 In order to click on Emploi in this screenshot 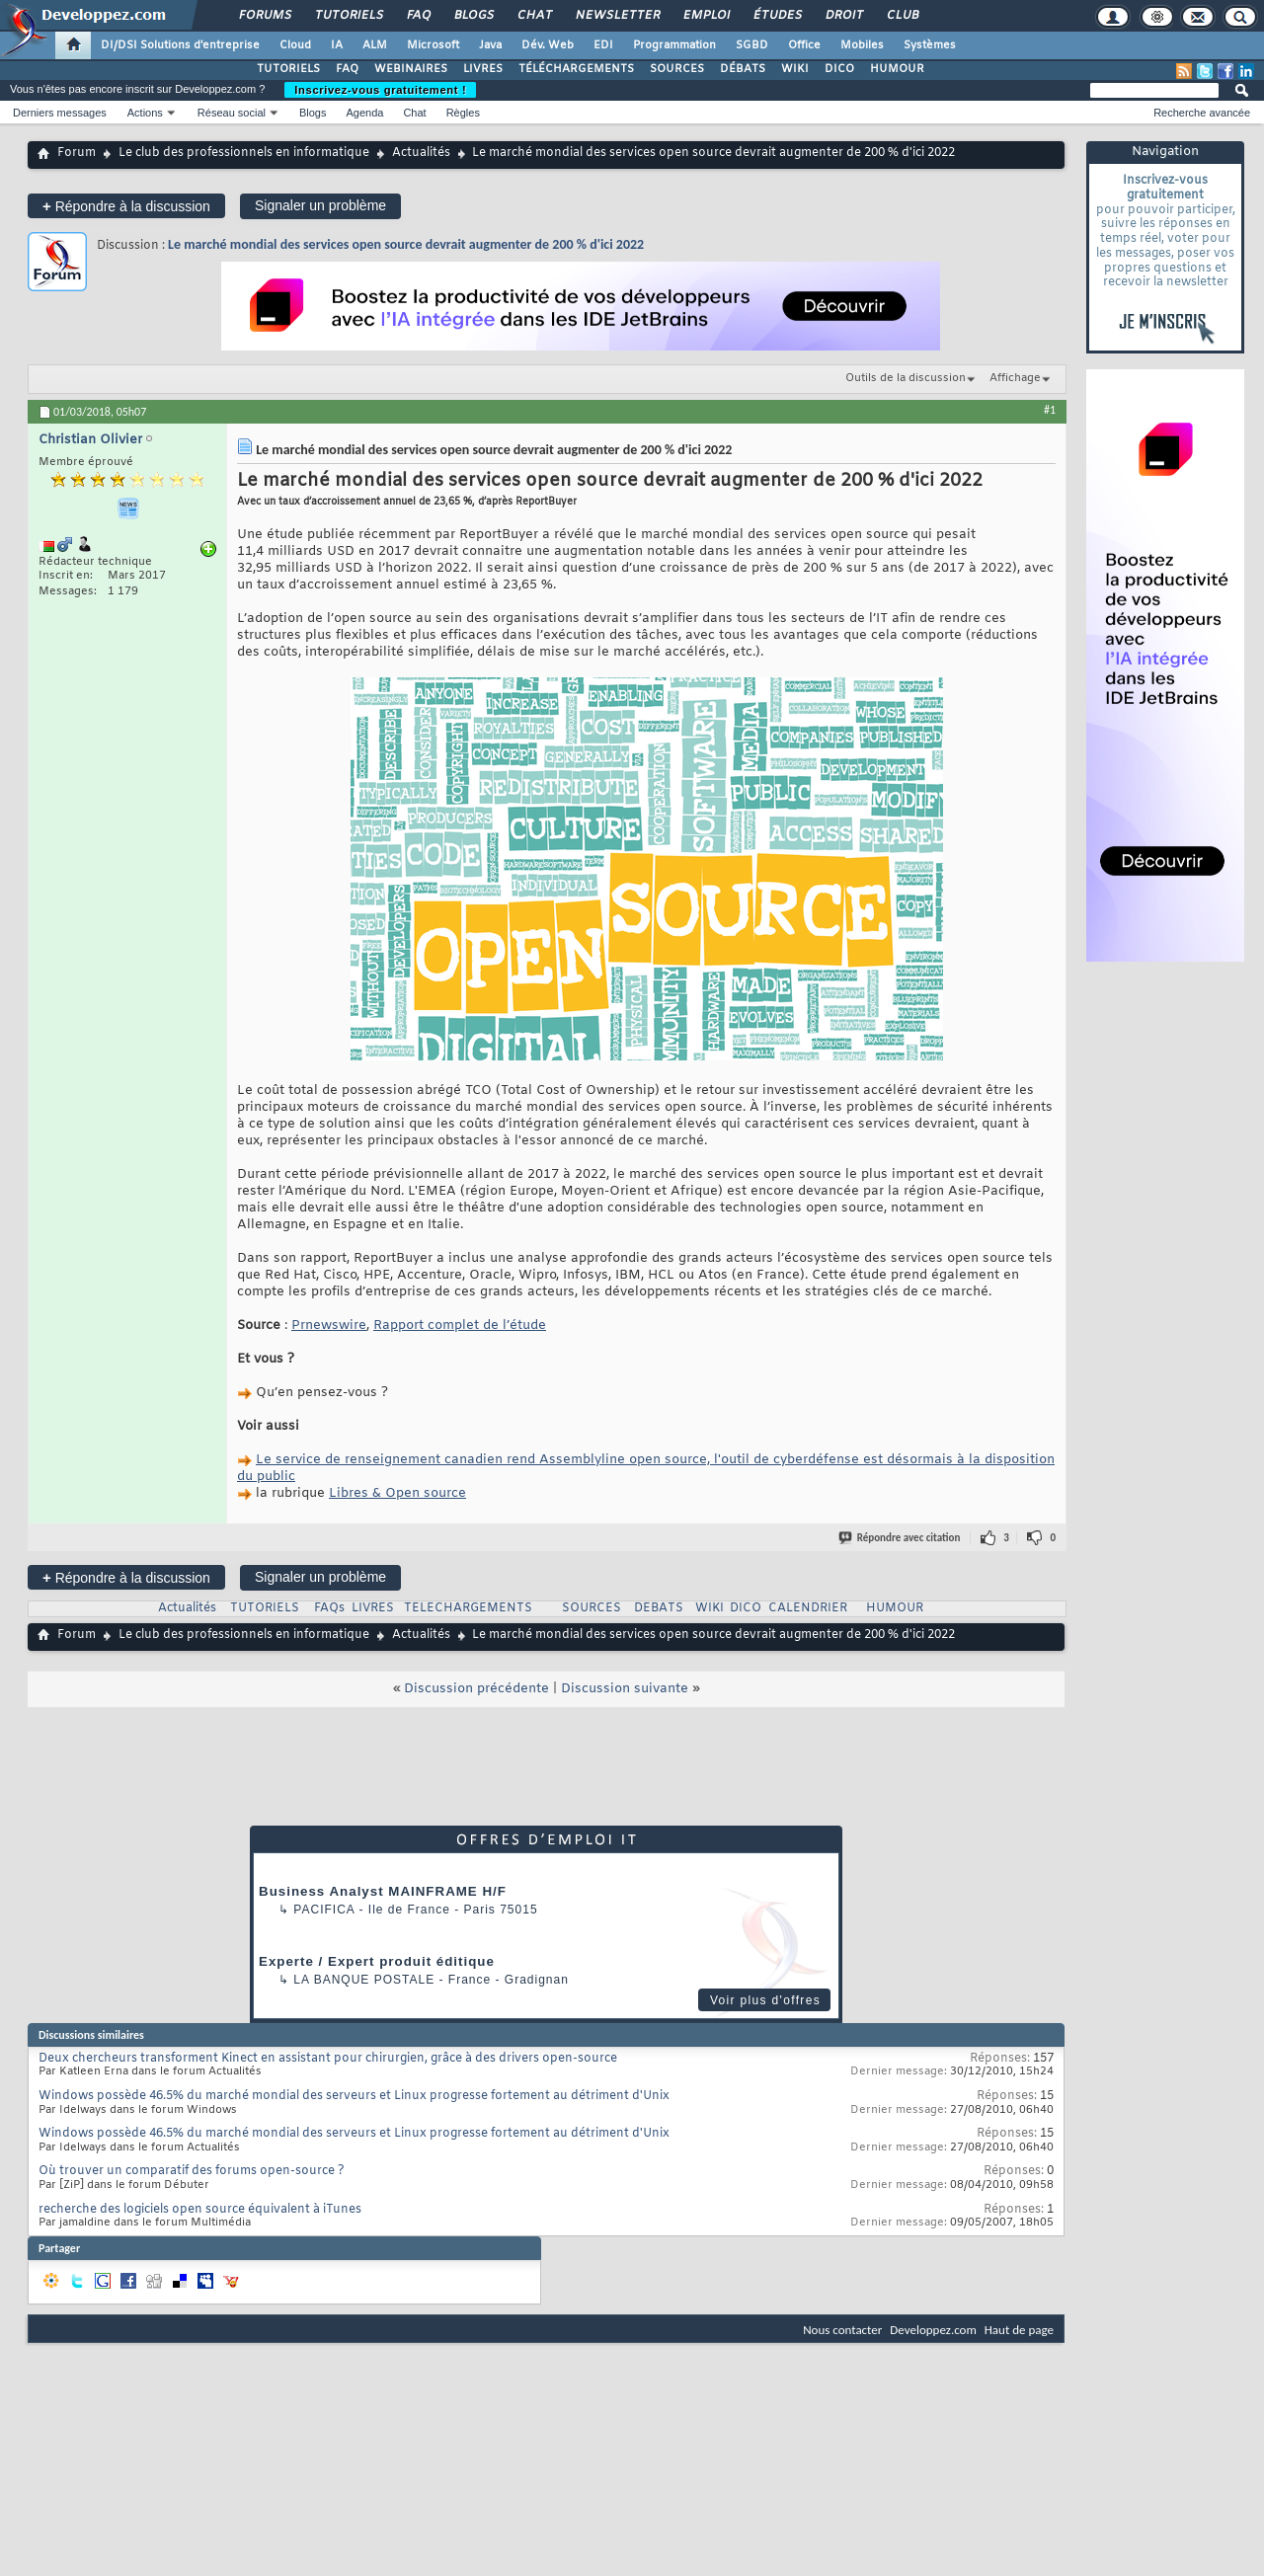, I will do `click(705, 16)`.